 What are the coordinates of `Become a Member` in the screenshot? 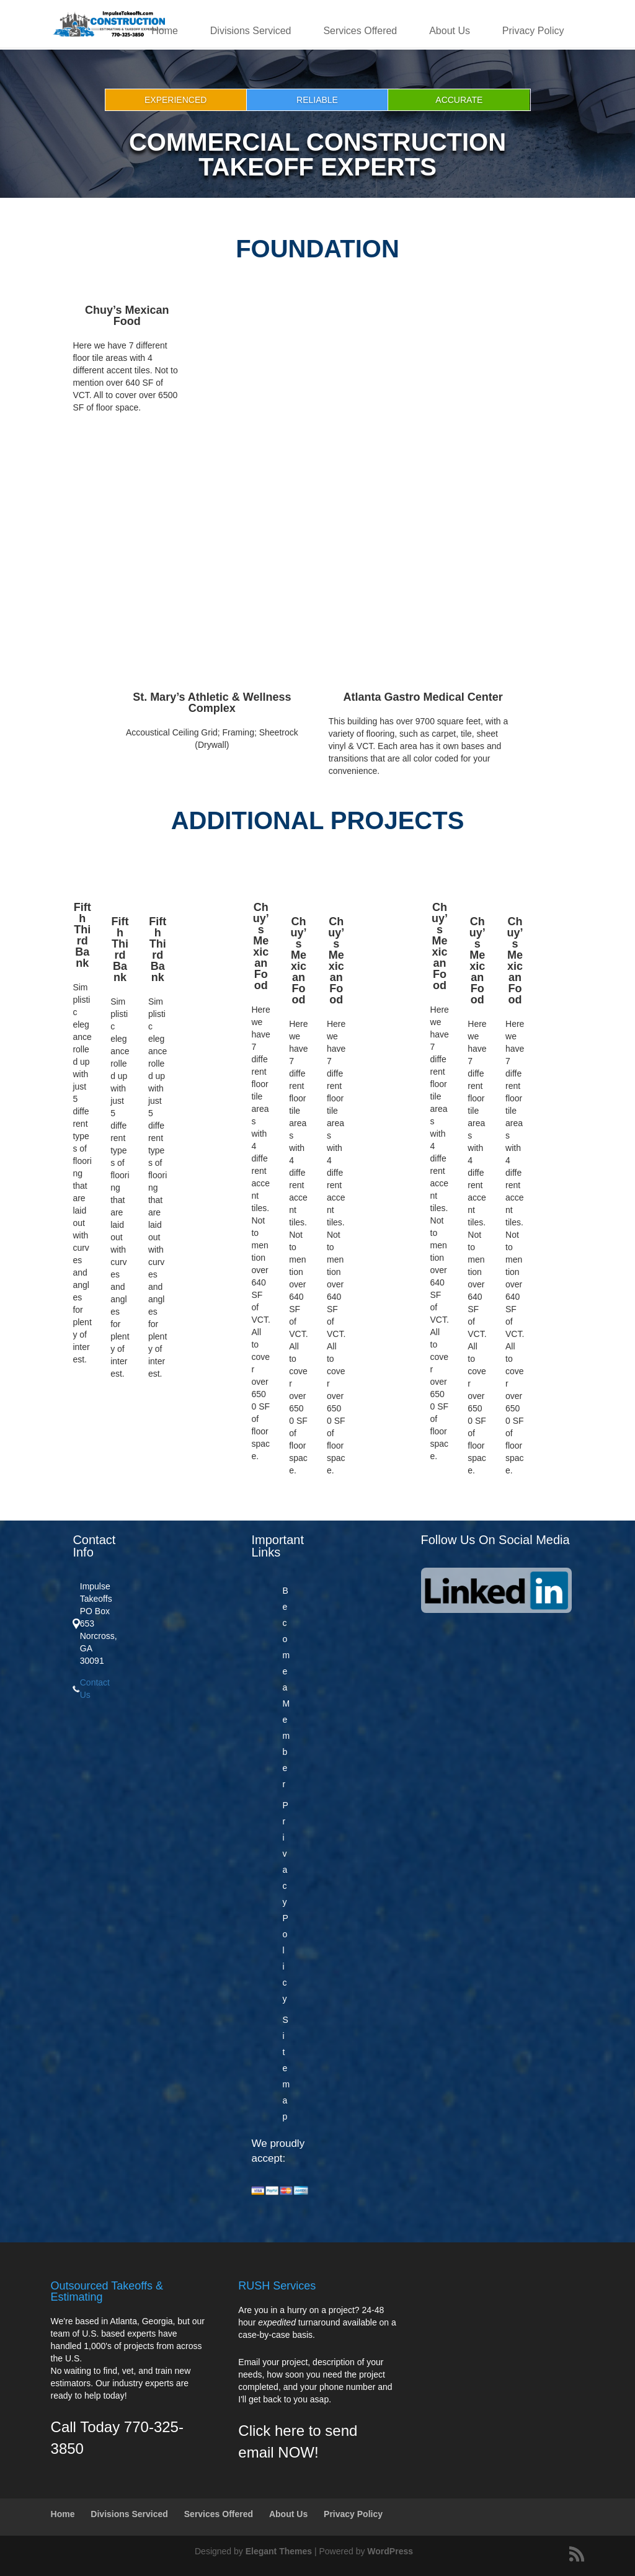 It's located at (286, 1687).